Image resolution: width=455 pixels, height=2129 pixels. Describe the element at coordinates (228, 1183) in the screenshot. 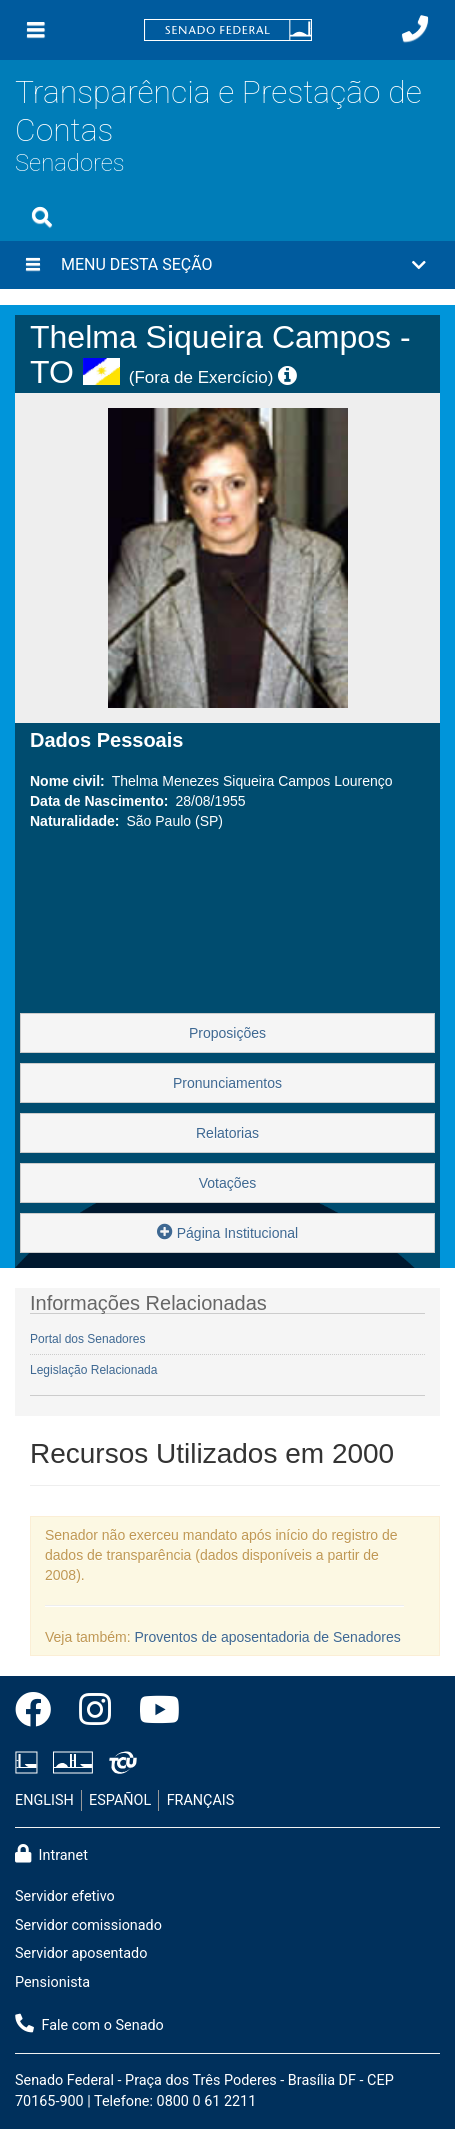

I see `Votações` at that location.